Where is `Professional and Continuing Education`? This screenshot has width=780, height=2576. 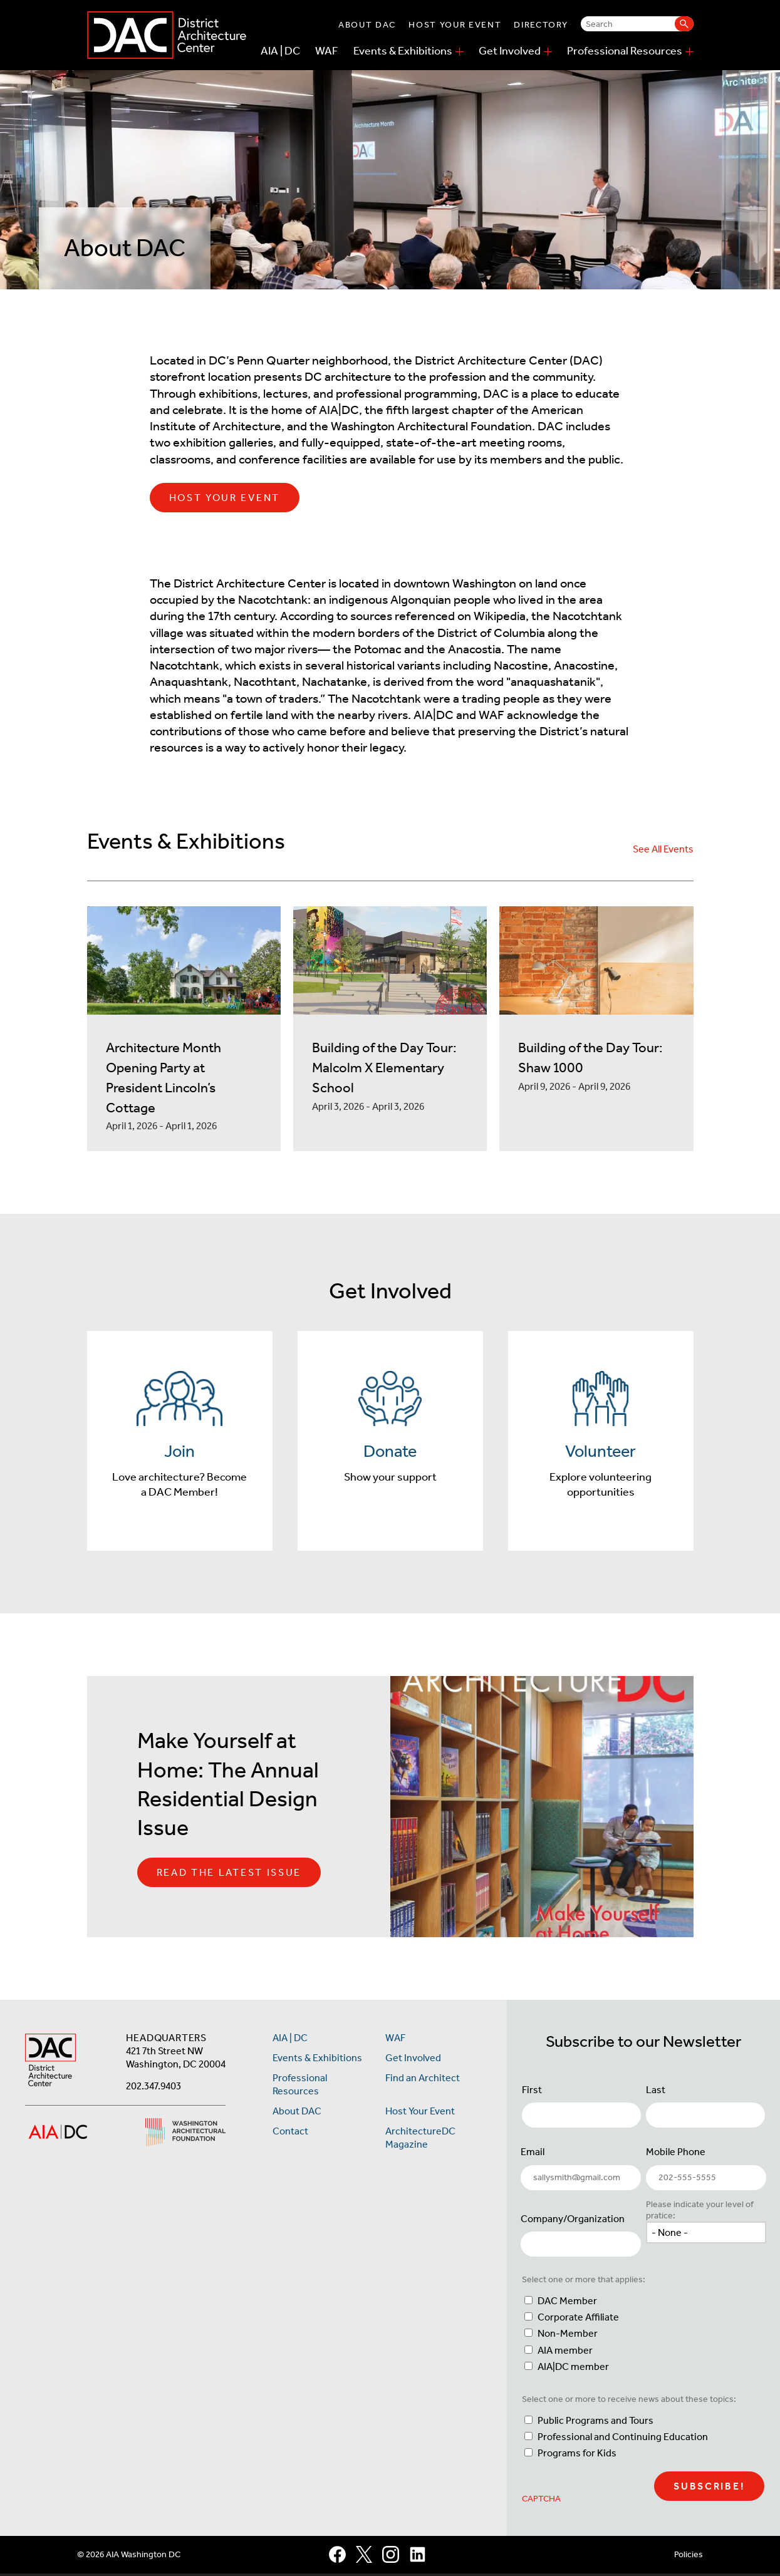
Professional and Continuing Education is located at coordinates (623, 2438).